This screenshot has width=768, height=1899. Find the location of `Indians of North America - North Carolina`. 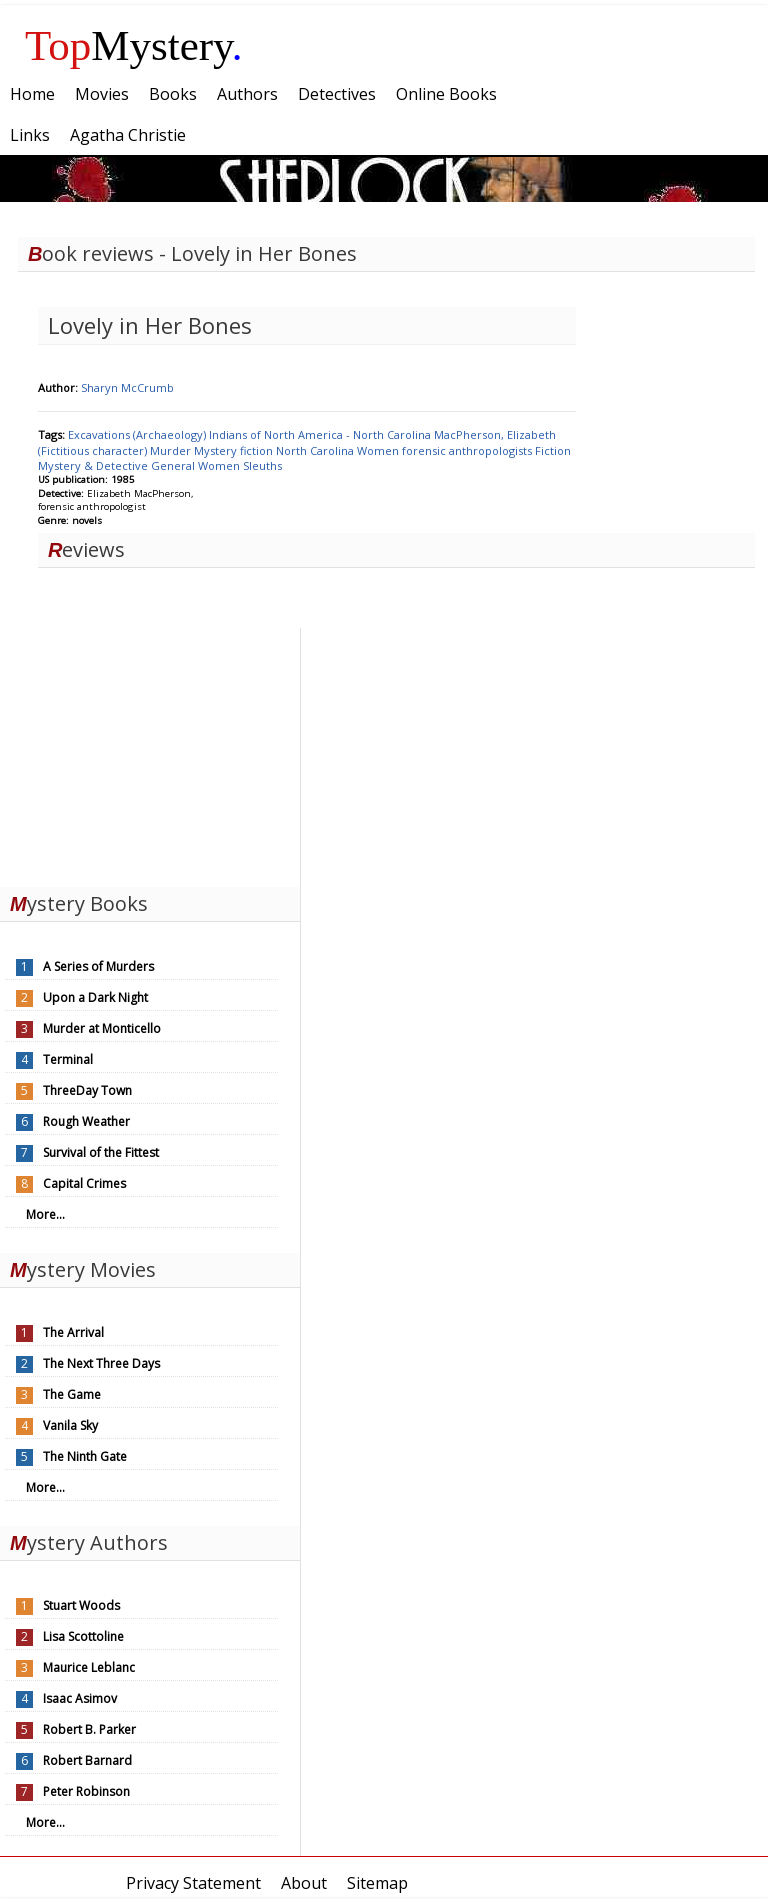

Indians of North America - North Carolina is located at coordinates (321, 434).